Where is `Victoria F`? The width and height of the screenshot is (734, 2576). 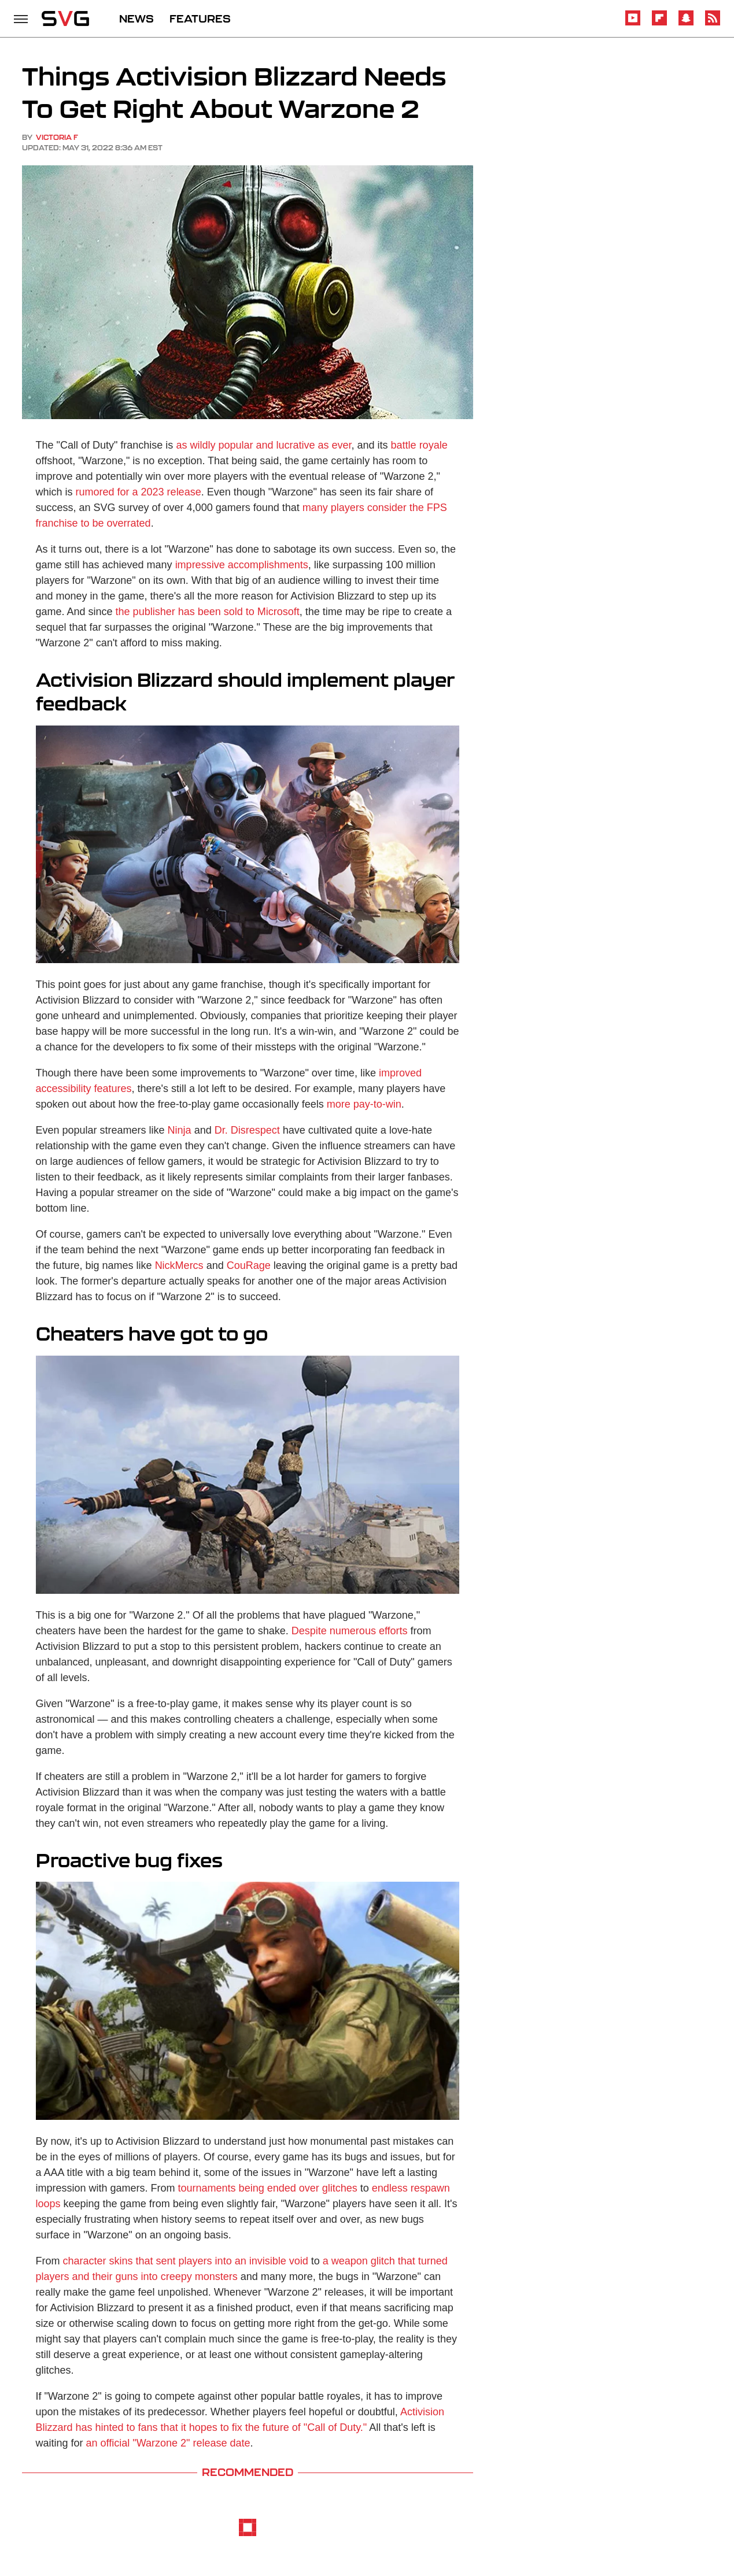
Victoria F is located at coordinates (57, 137).